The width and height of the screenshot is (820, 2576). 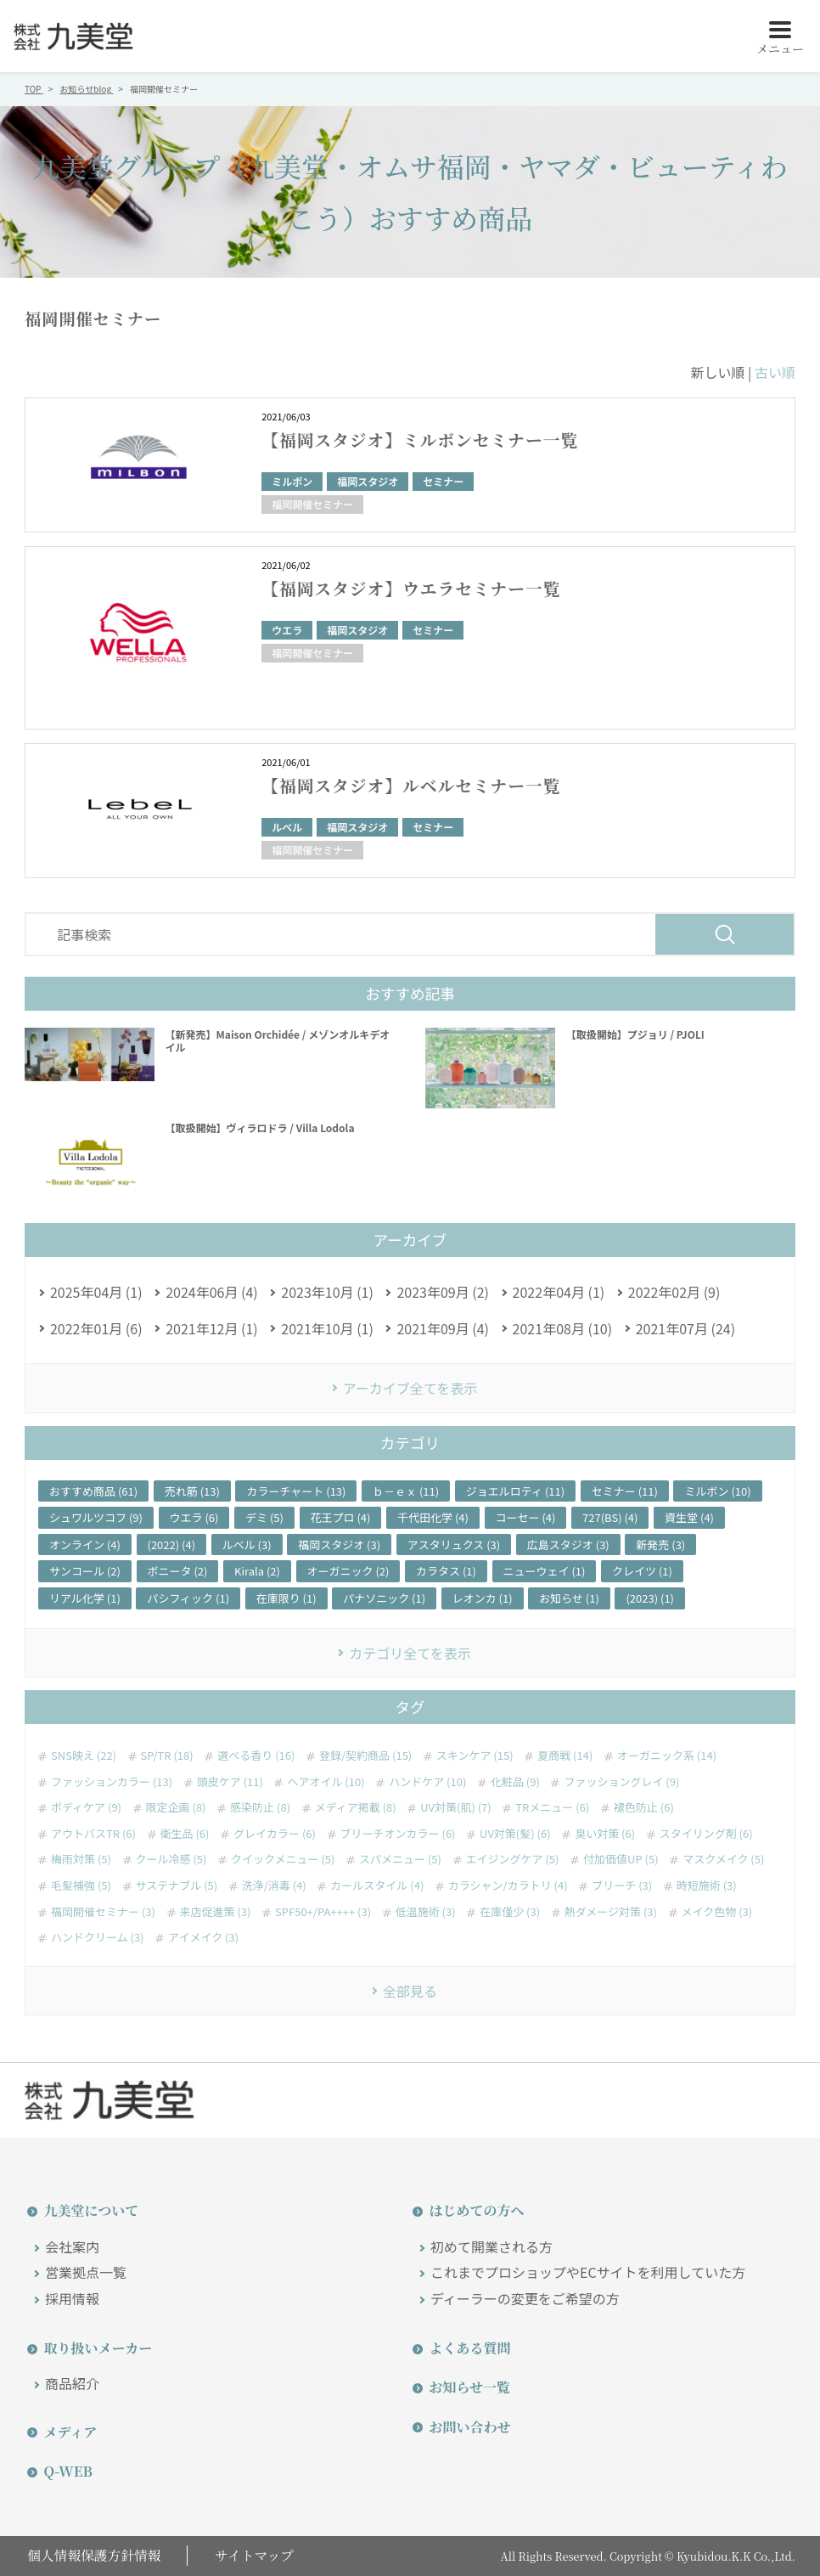 What do you see at coordinates (406, 1491) in the screenshot?
I see `ｂ－ｅｘ (11)` at bounding box center [406, 1491].